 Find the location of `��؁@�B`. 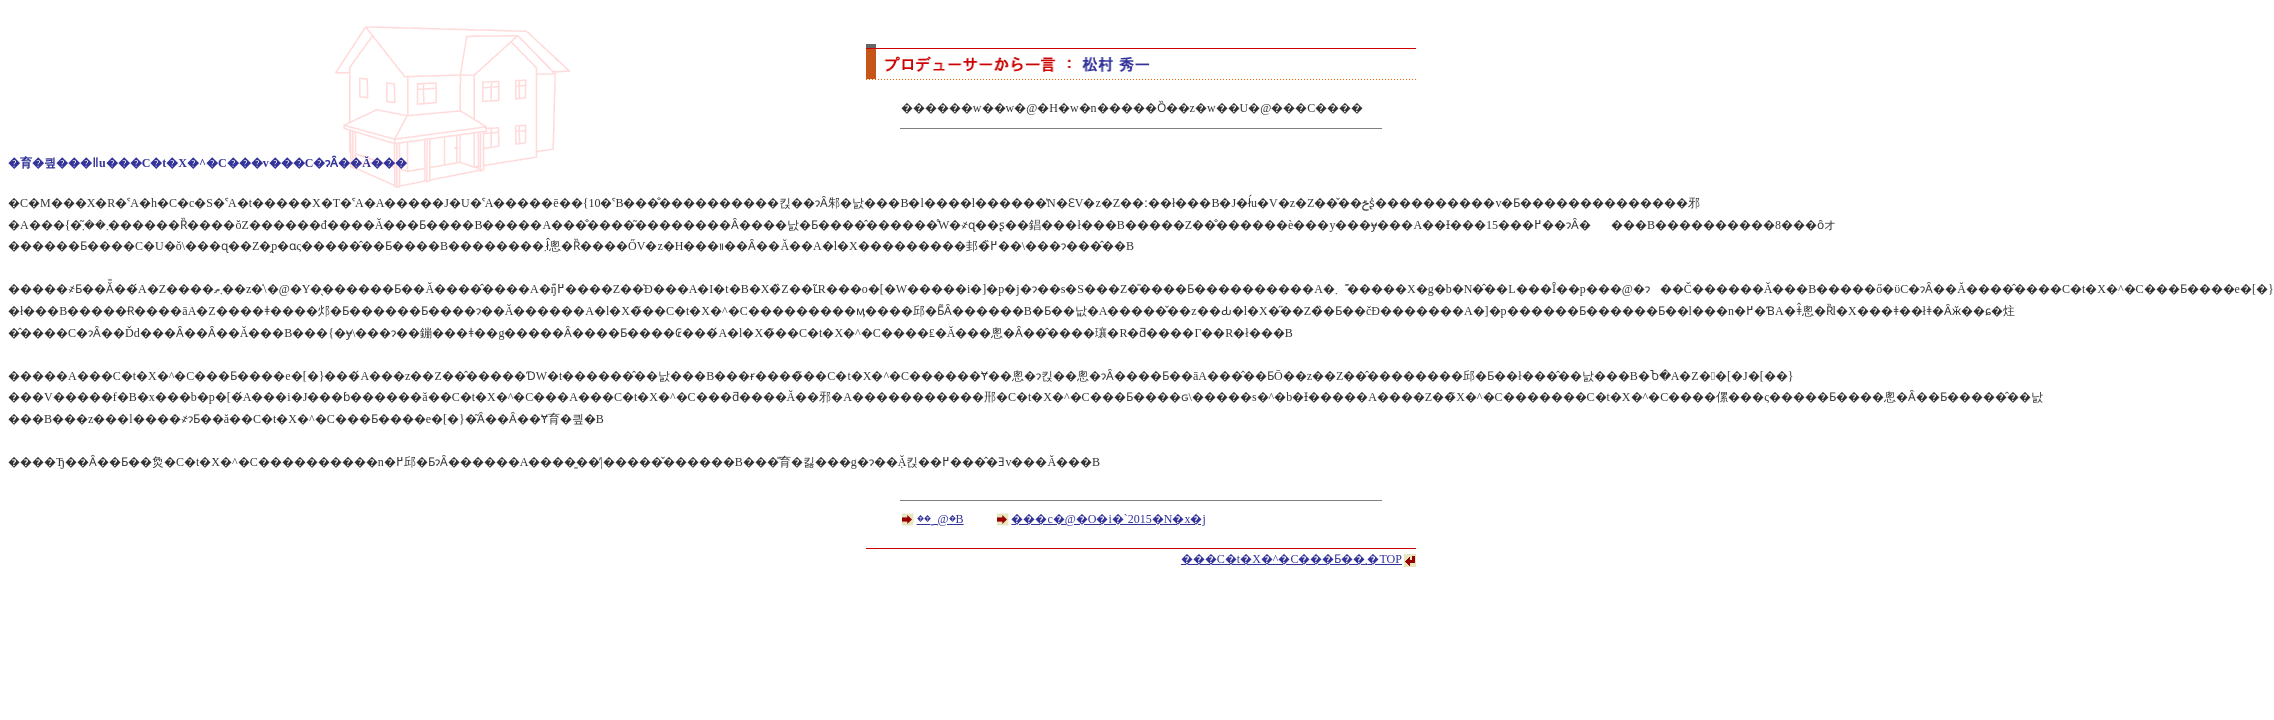

��؁@�B is located at coordinates (940, 519).